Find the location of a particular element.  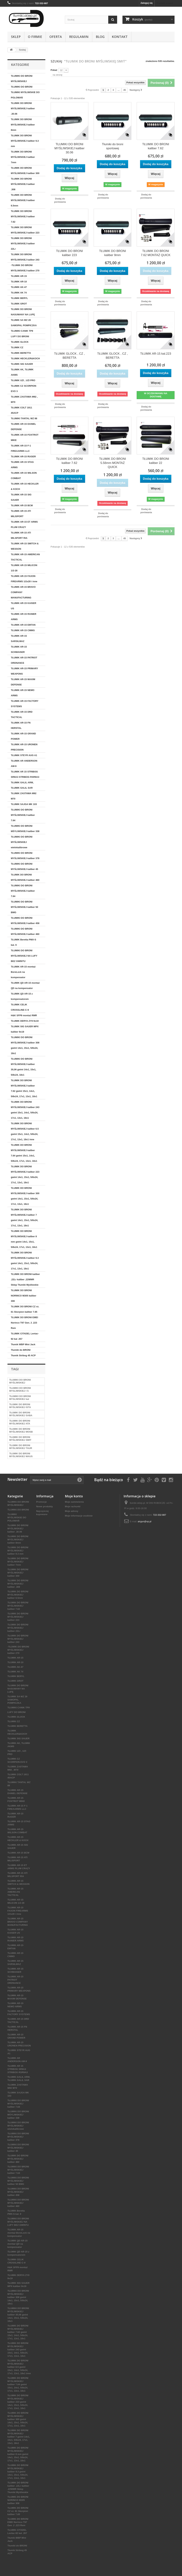

TŁUMIK AR-15 FACTORY SYSTEMS is located at coordinates (24, 704).